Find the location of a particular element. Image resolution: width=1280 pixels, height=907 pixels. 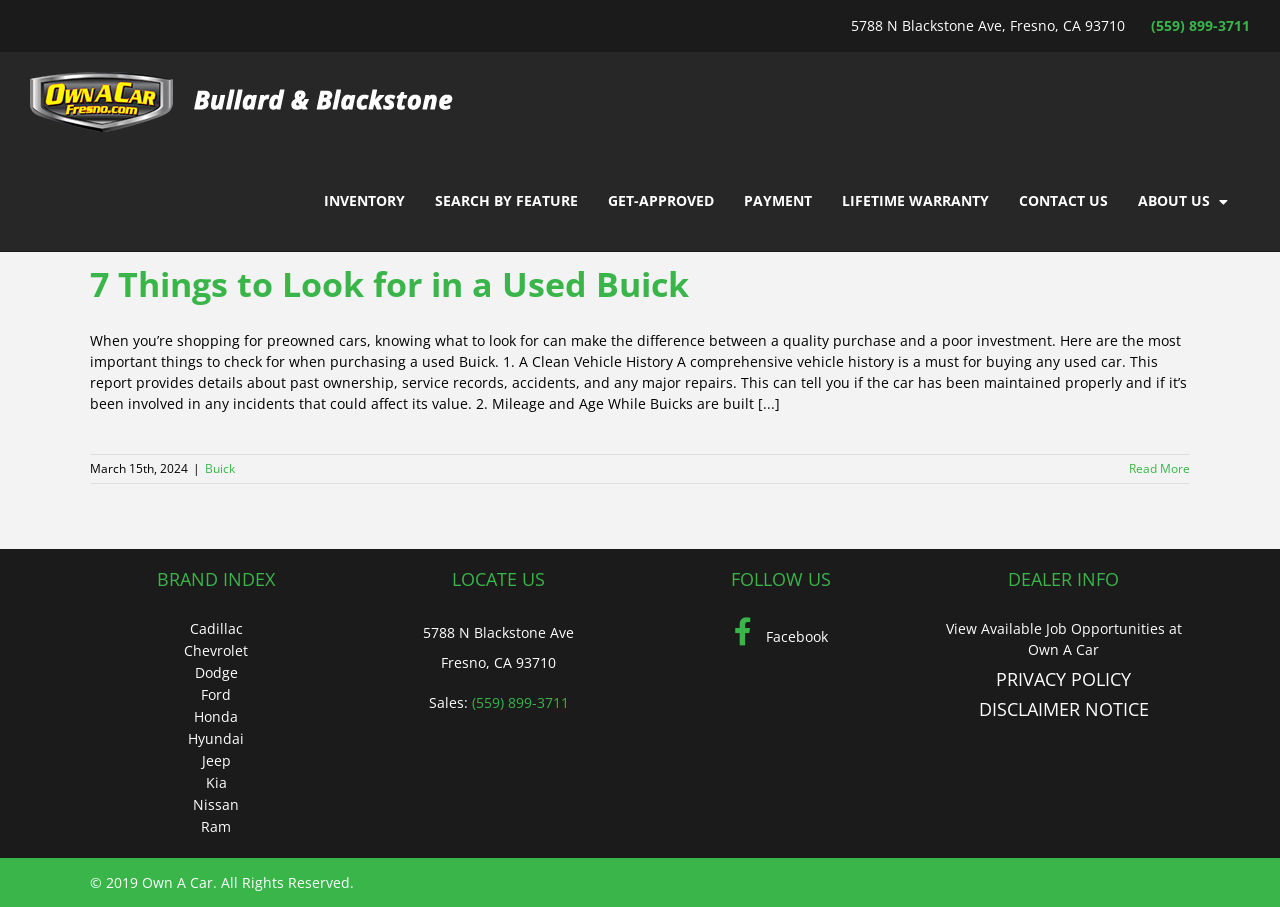

Dodge is located at coordinates (216, 672).